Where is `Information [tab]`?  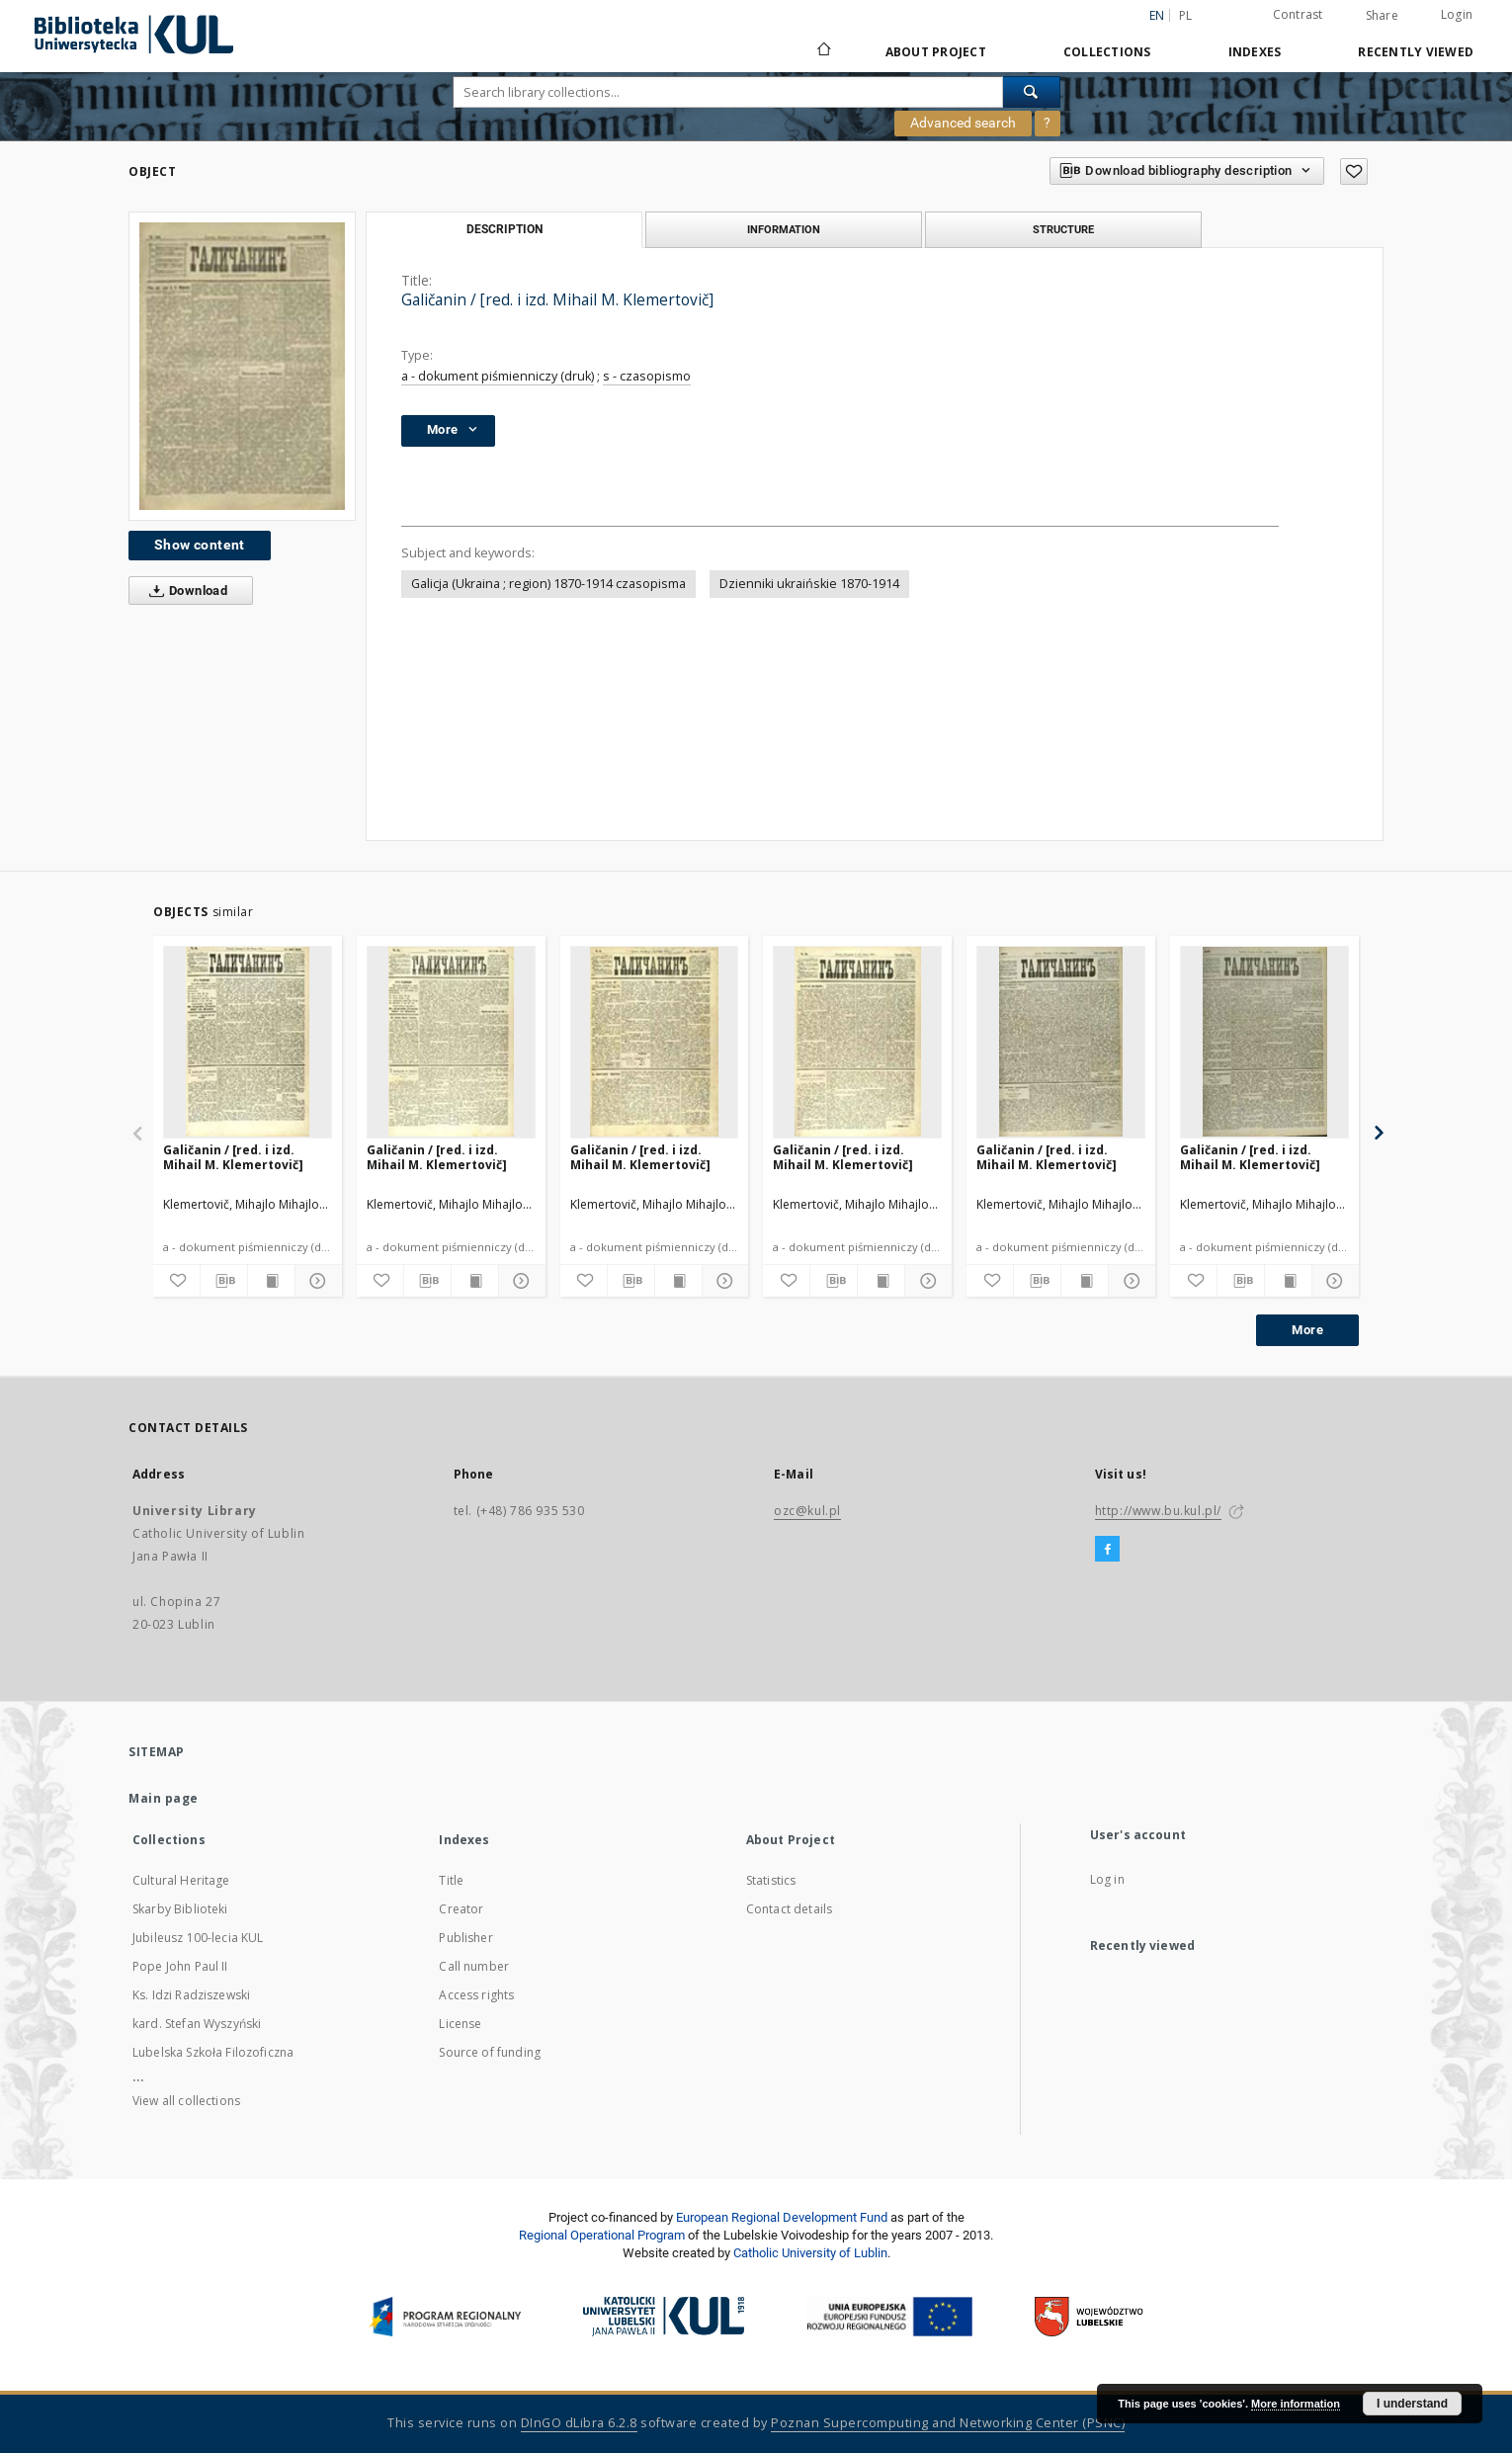 Information [tab] is located at coordinates (783, 229).